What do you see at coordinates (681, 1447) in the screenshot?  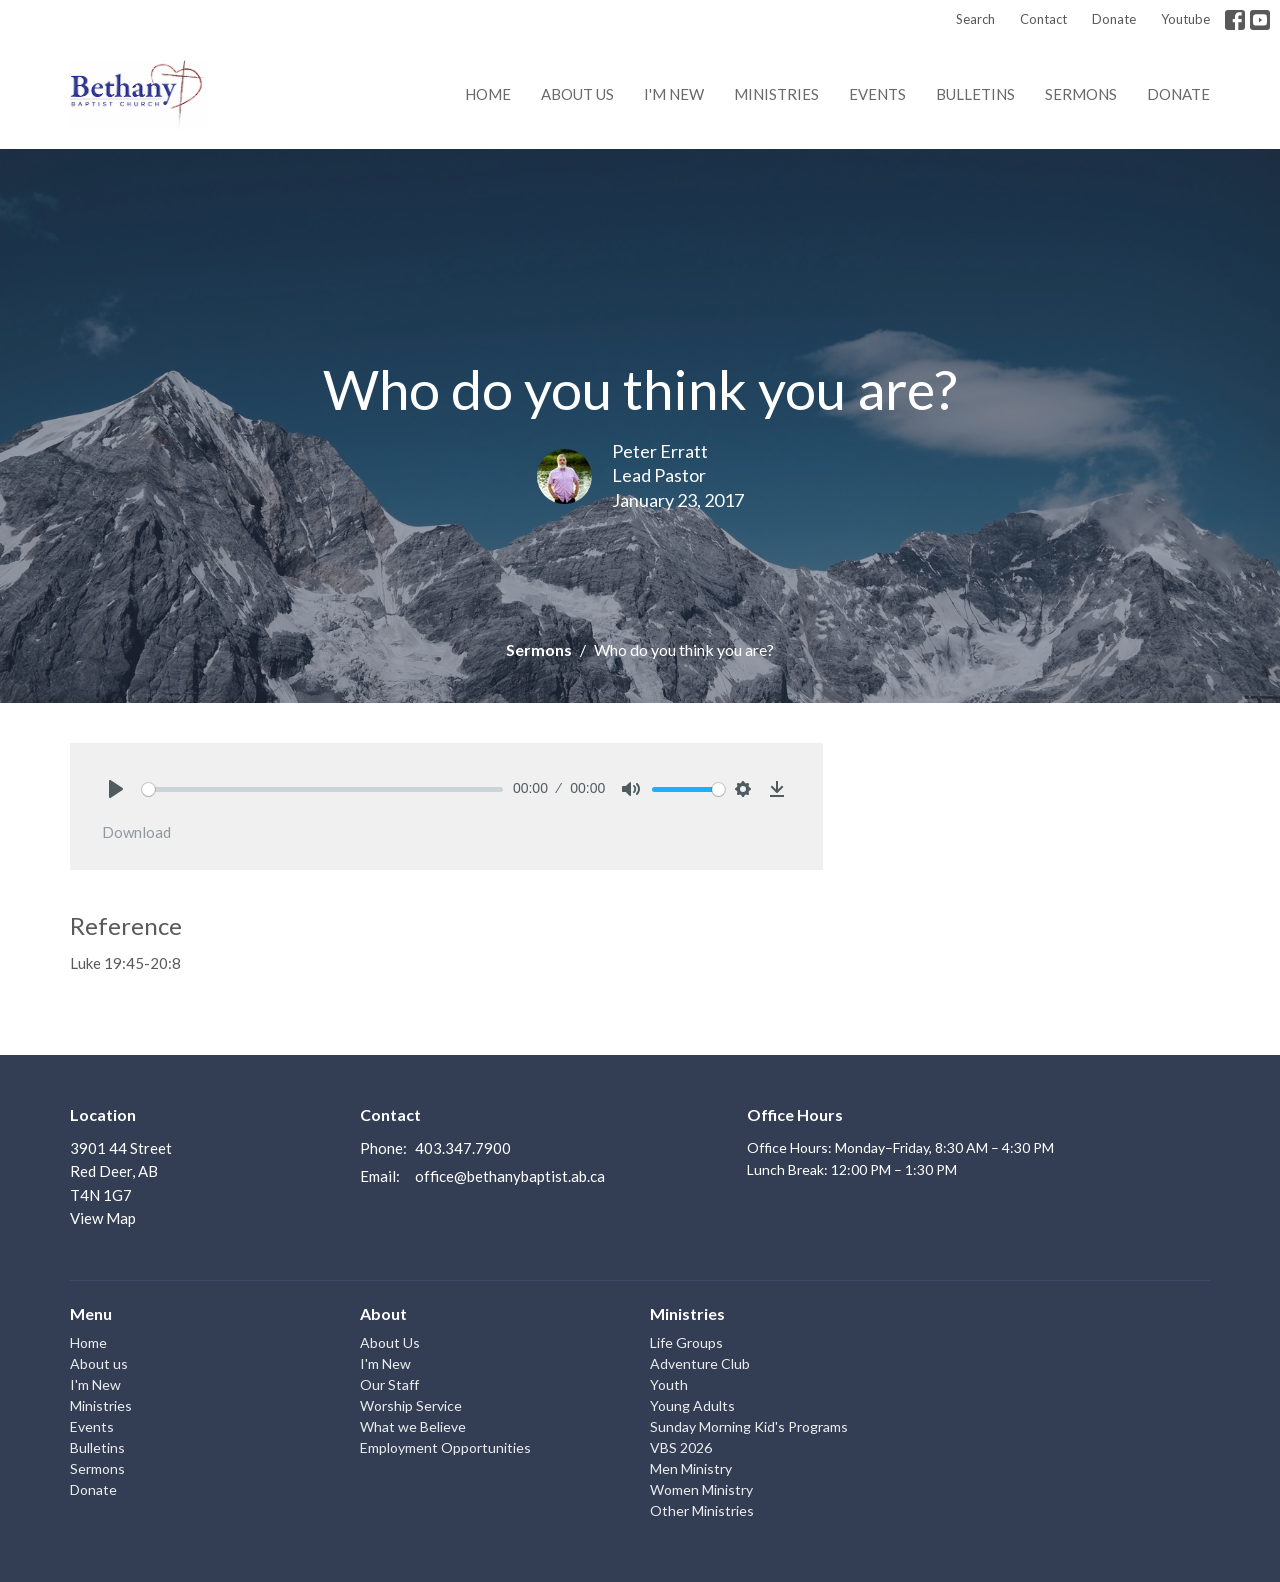 I see `VBS 2026` at bounding box center [681, 1447].